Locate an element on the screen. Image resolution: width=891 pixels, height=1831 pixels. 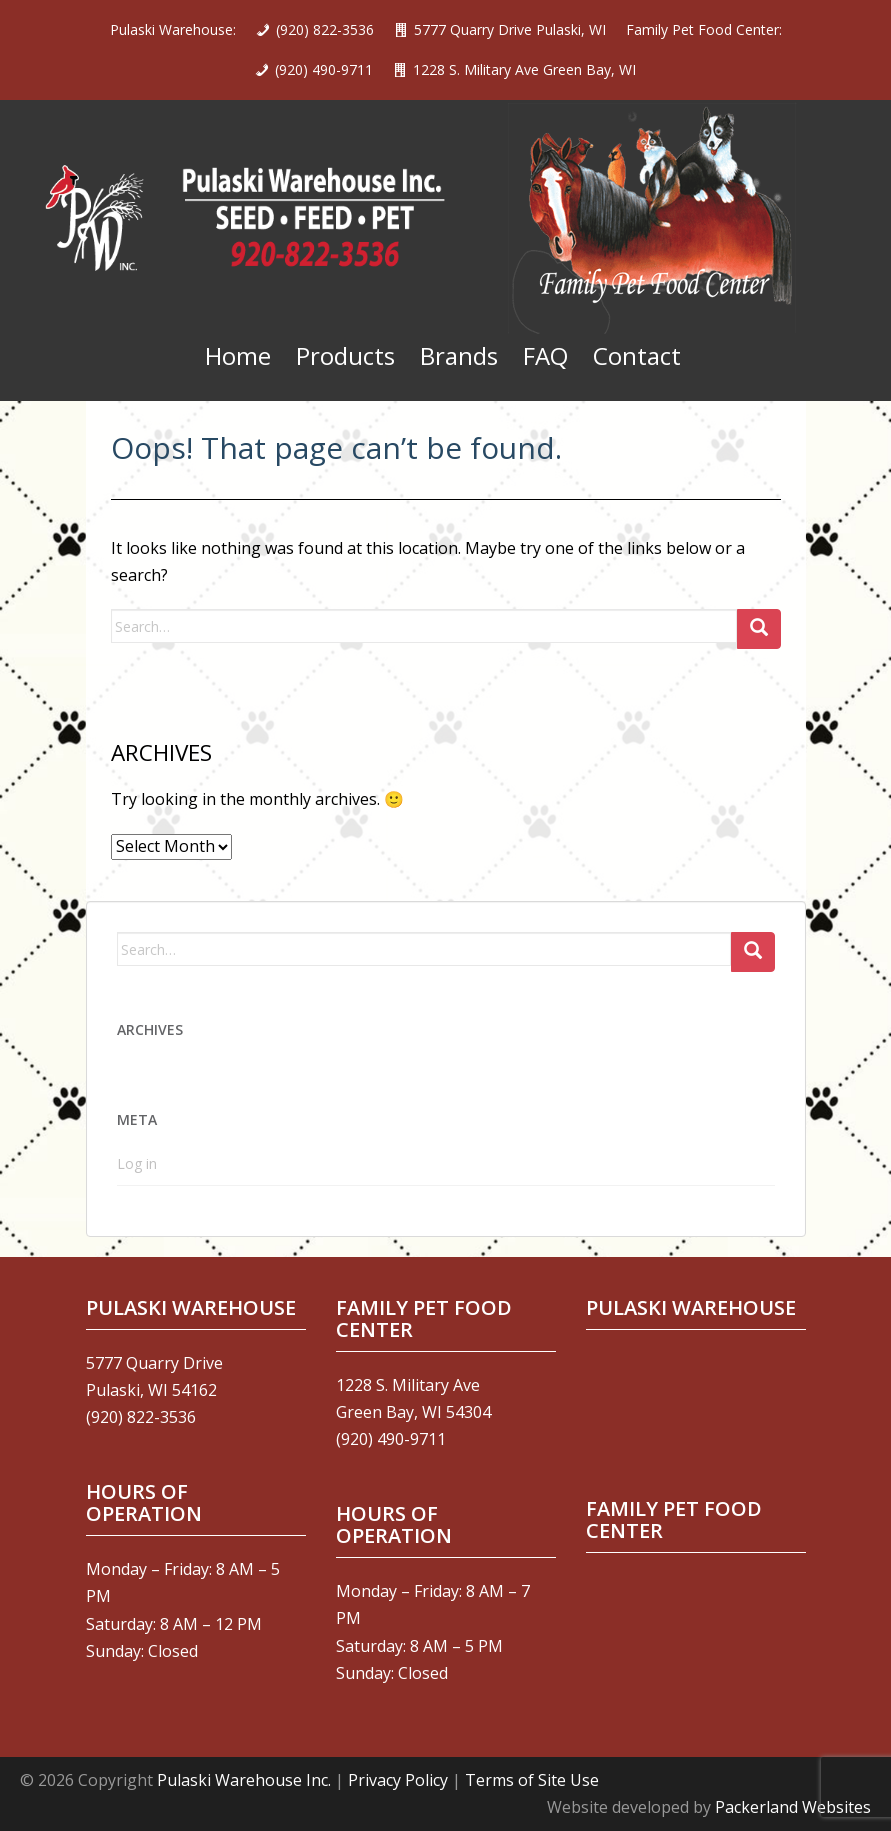
1228 S. Military Ave Green Bay, WI is located at coordinates (524, 69).